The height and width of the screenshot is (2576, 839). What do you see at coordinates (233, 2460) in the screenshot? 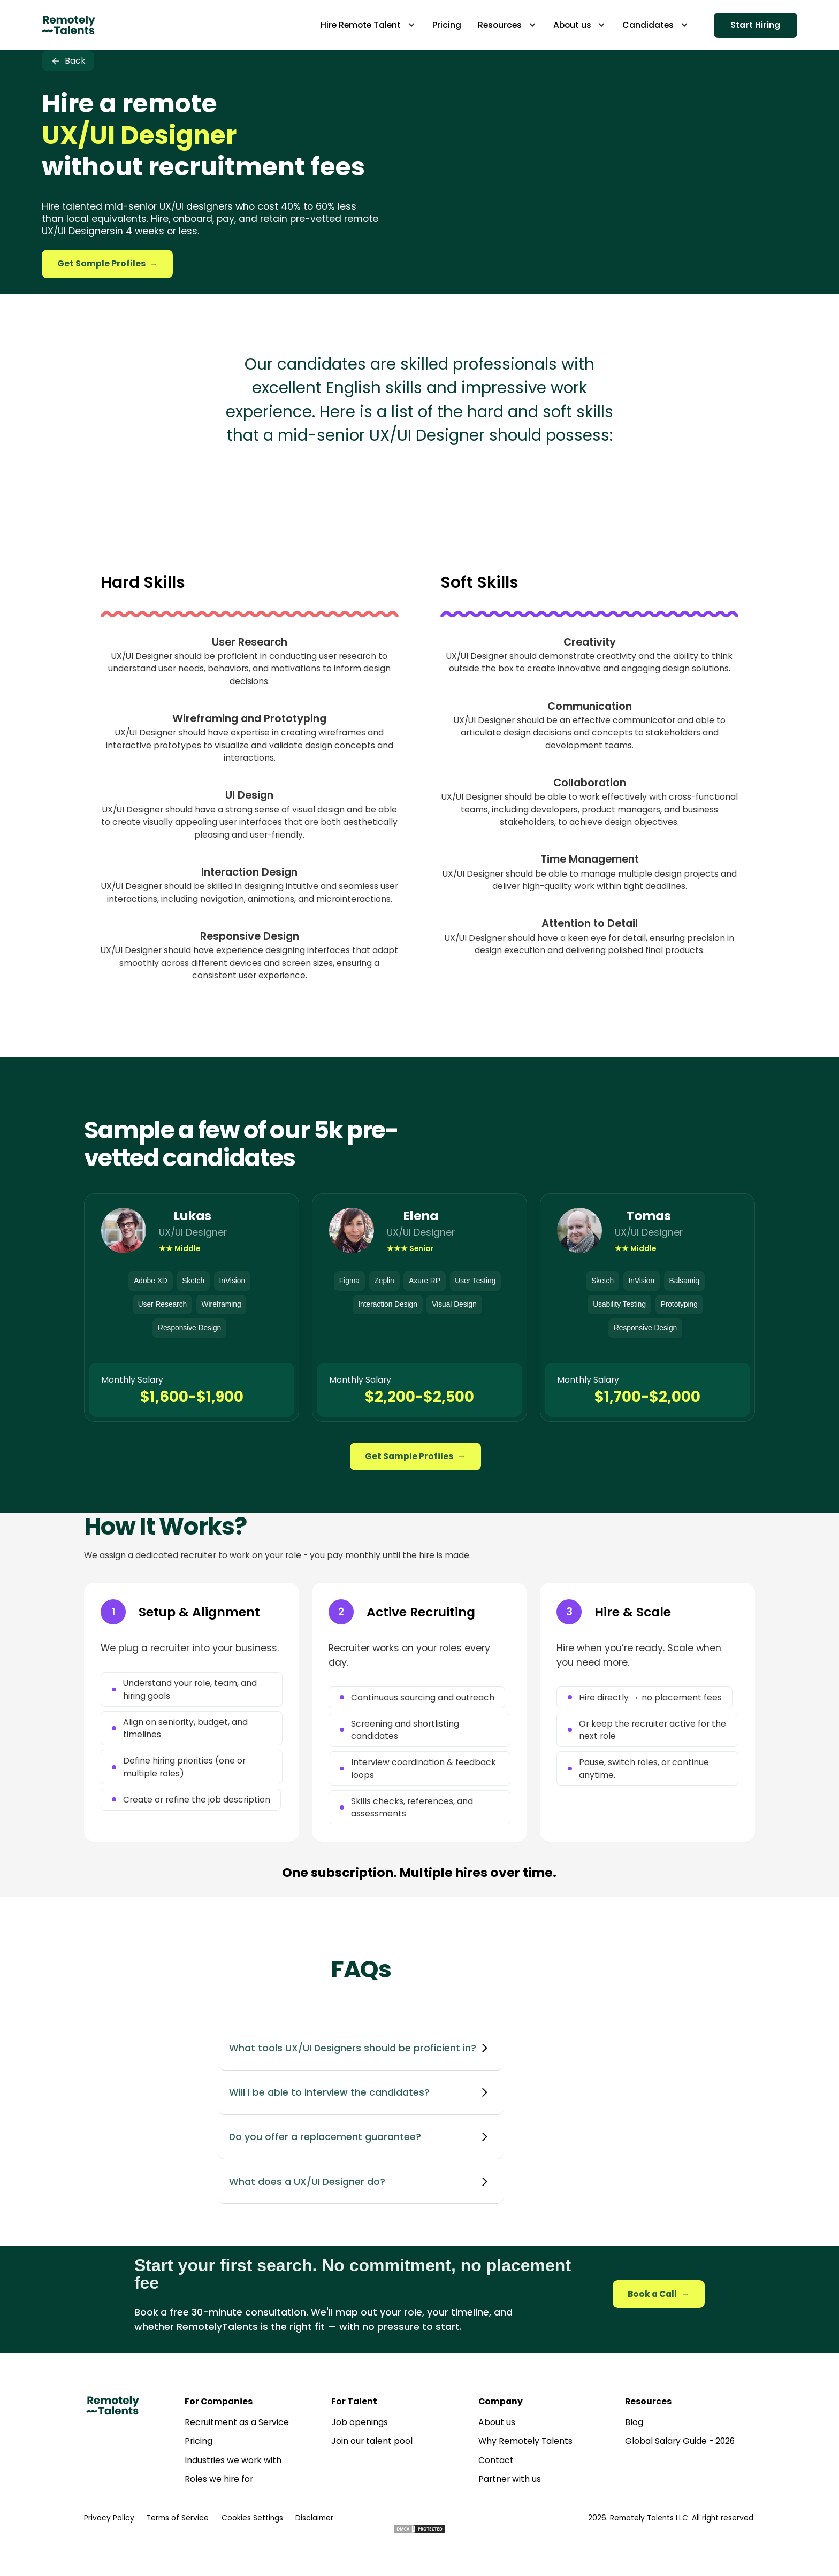
I see `Industries we work with` at bounding box center [233, 2460].